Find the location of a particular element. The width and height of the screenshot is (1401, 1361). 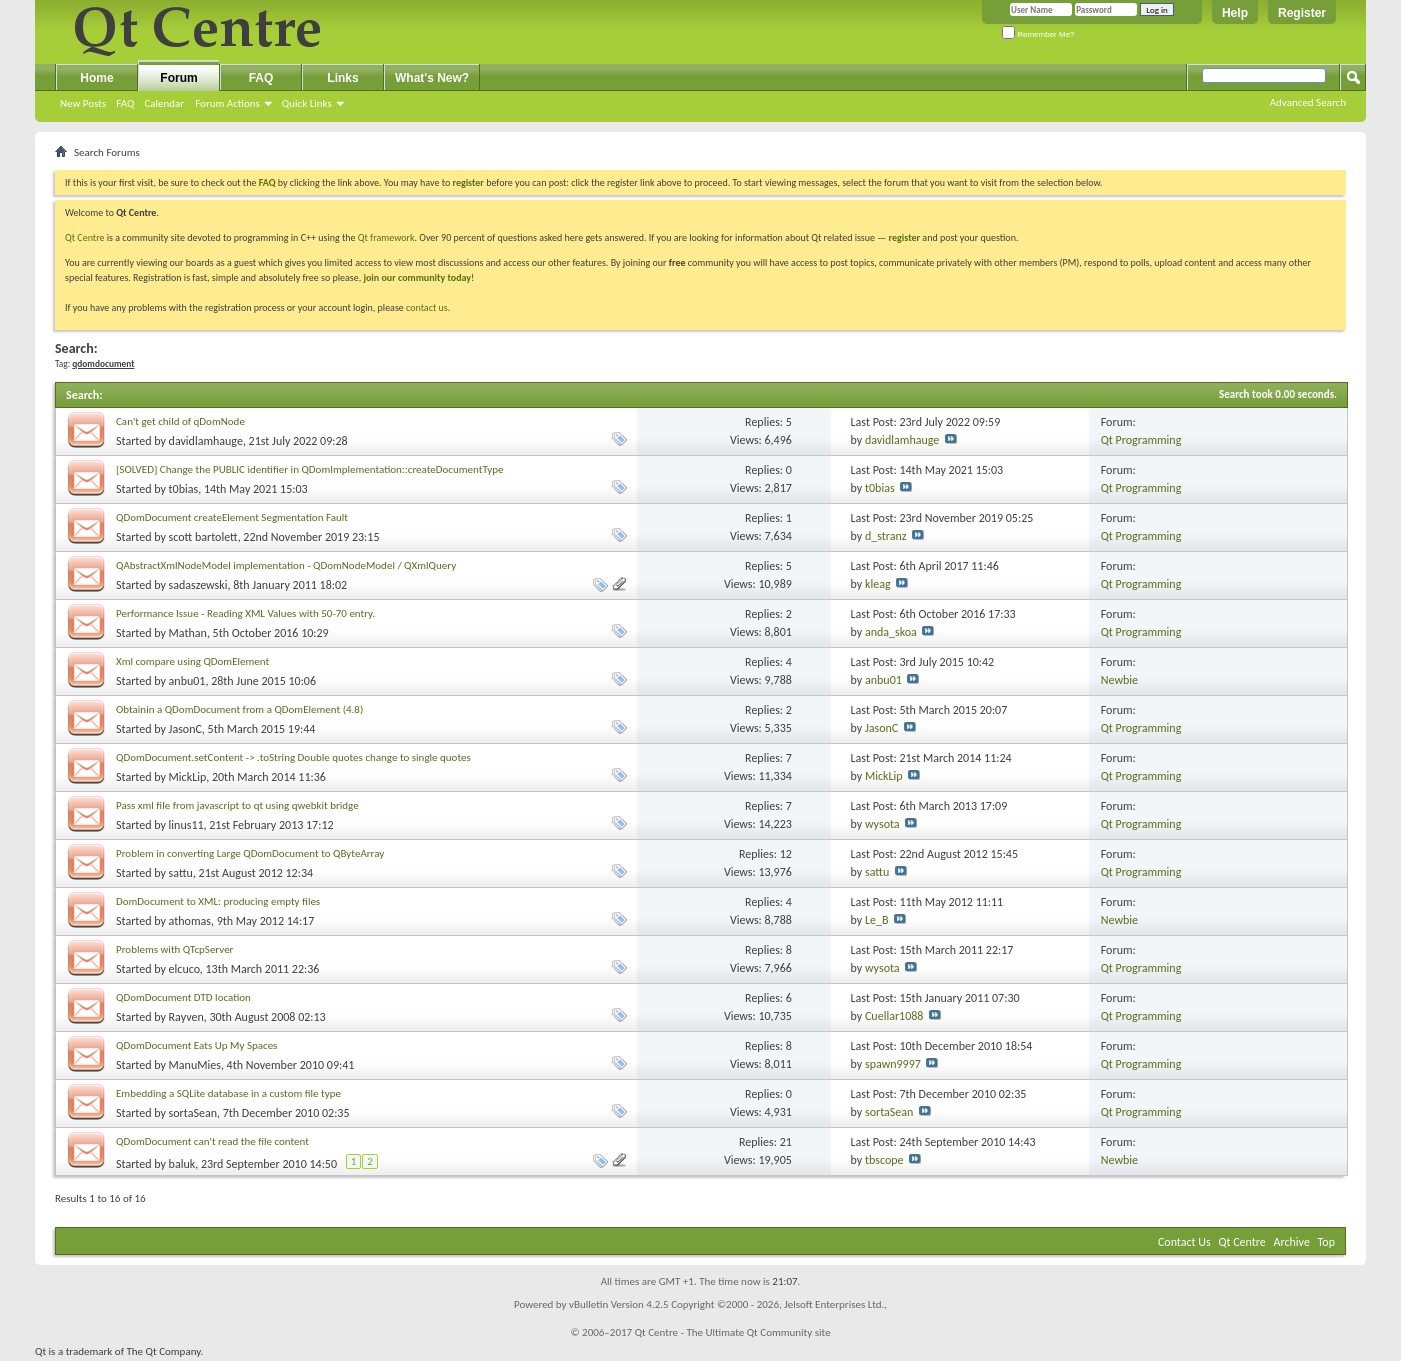

sadaszewski is located at coordinates (198, 585).